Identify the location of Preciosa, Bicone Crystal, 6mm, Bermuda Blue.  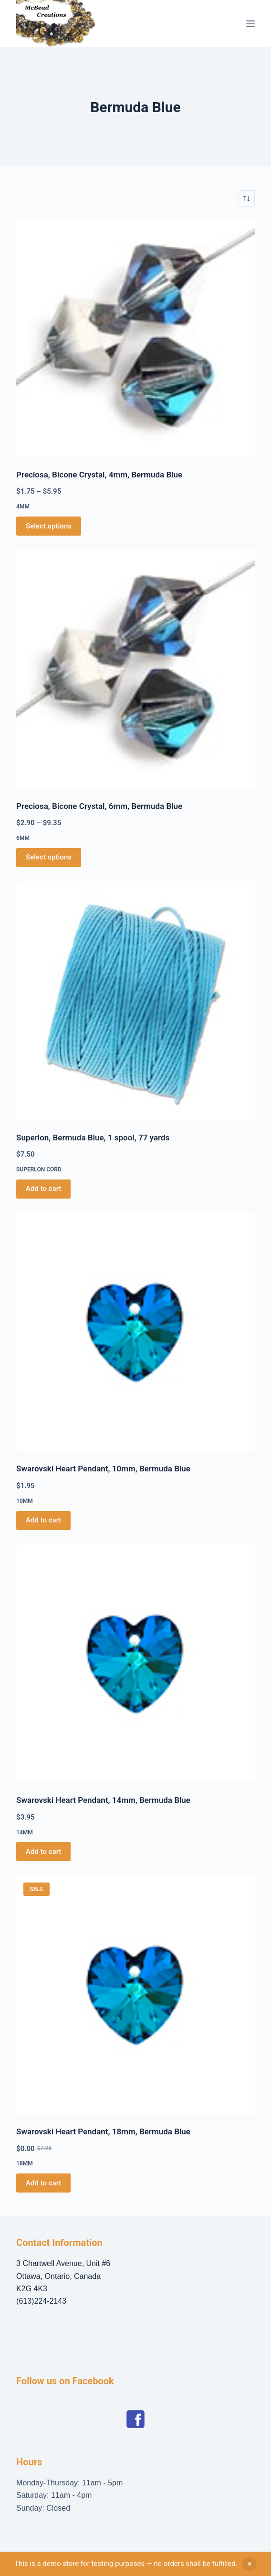
(99, 806).